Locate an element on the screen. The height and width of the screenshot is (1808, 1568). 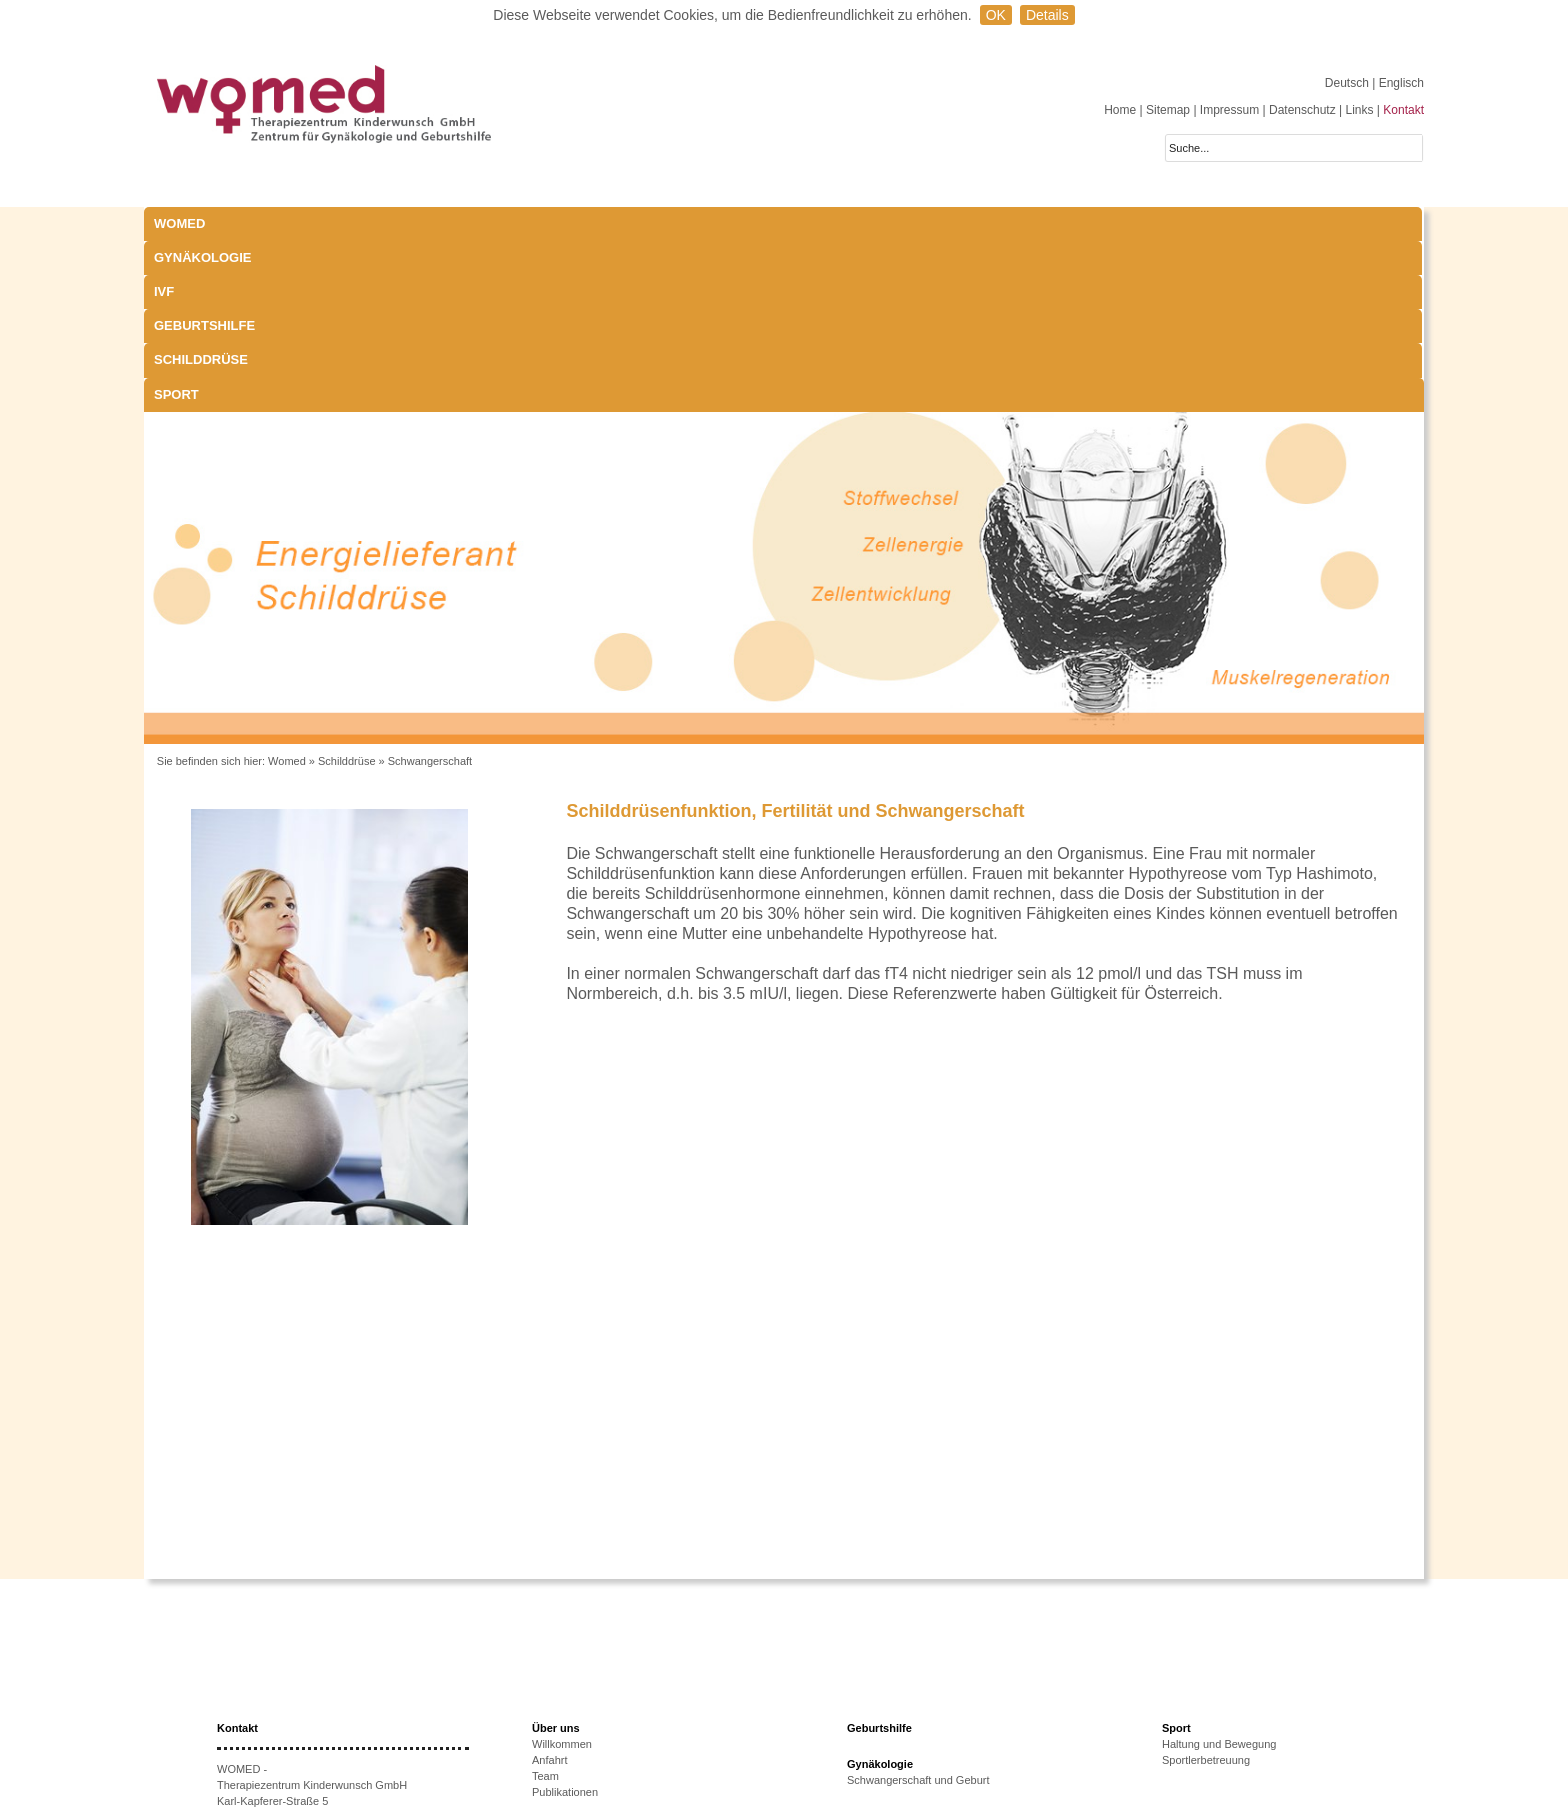
+43 512-908022 is located at coordinates (299, 1678).